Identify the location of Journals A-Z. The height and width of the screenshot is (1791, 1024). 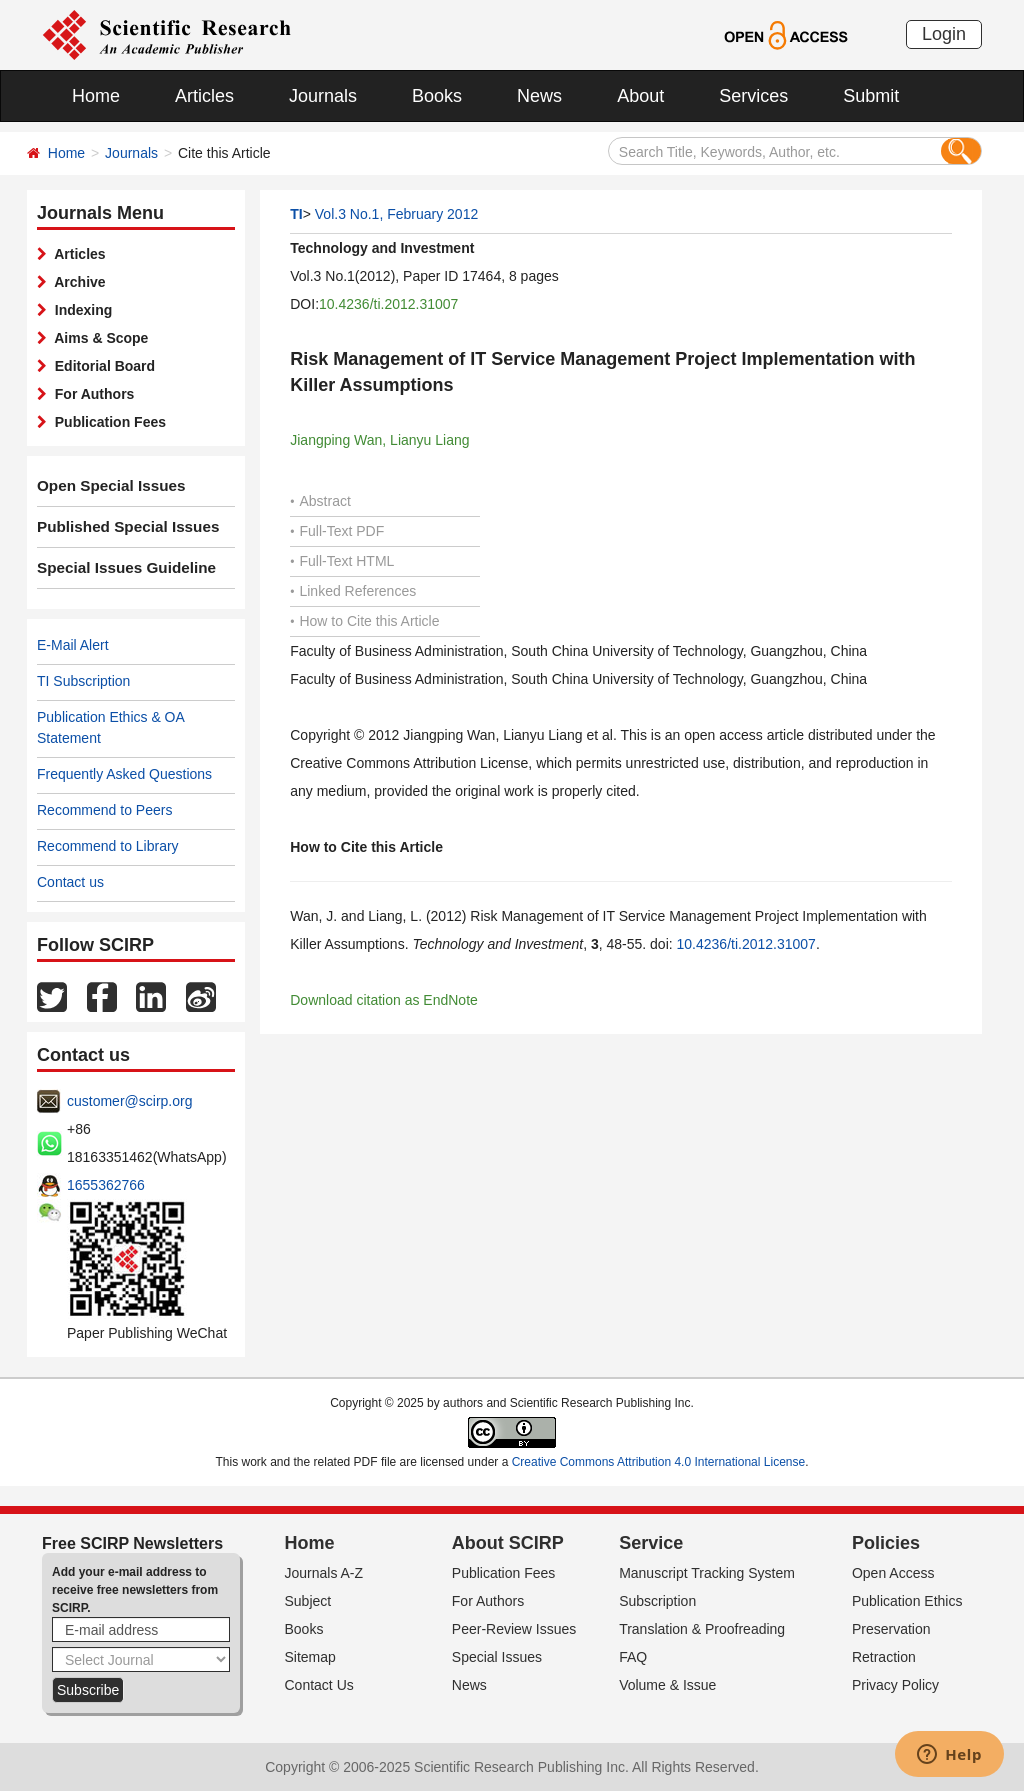
(324, 1573).